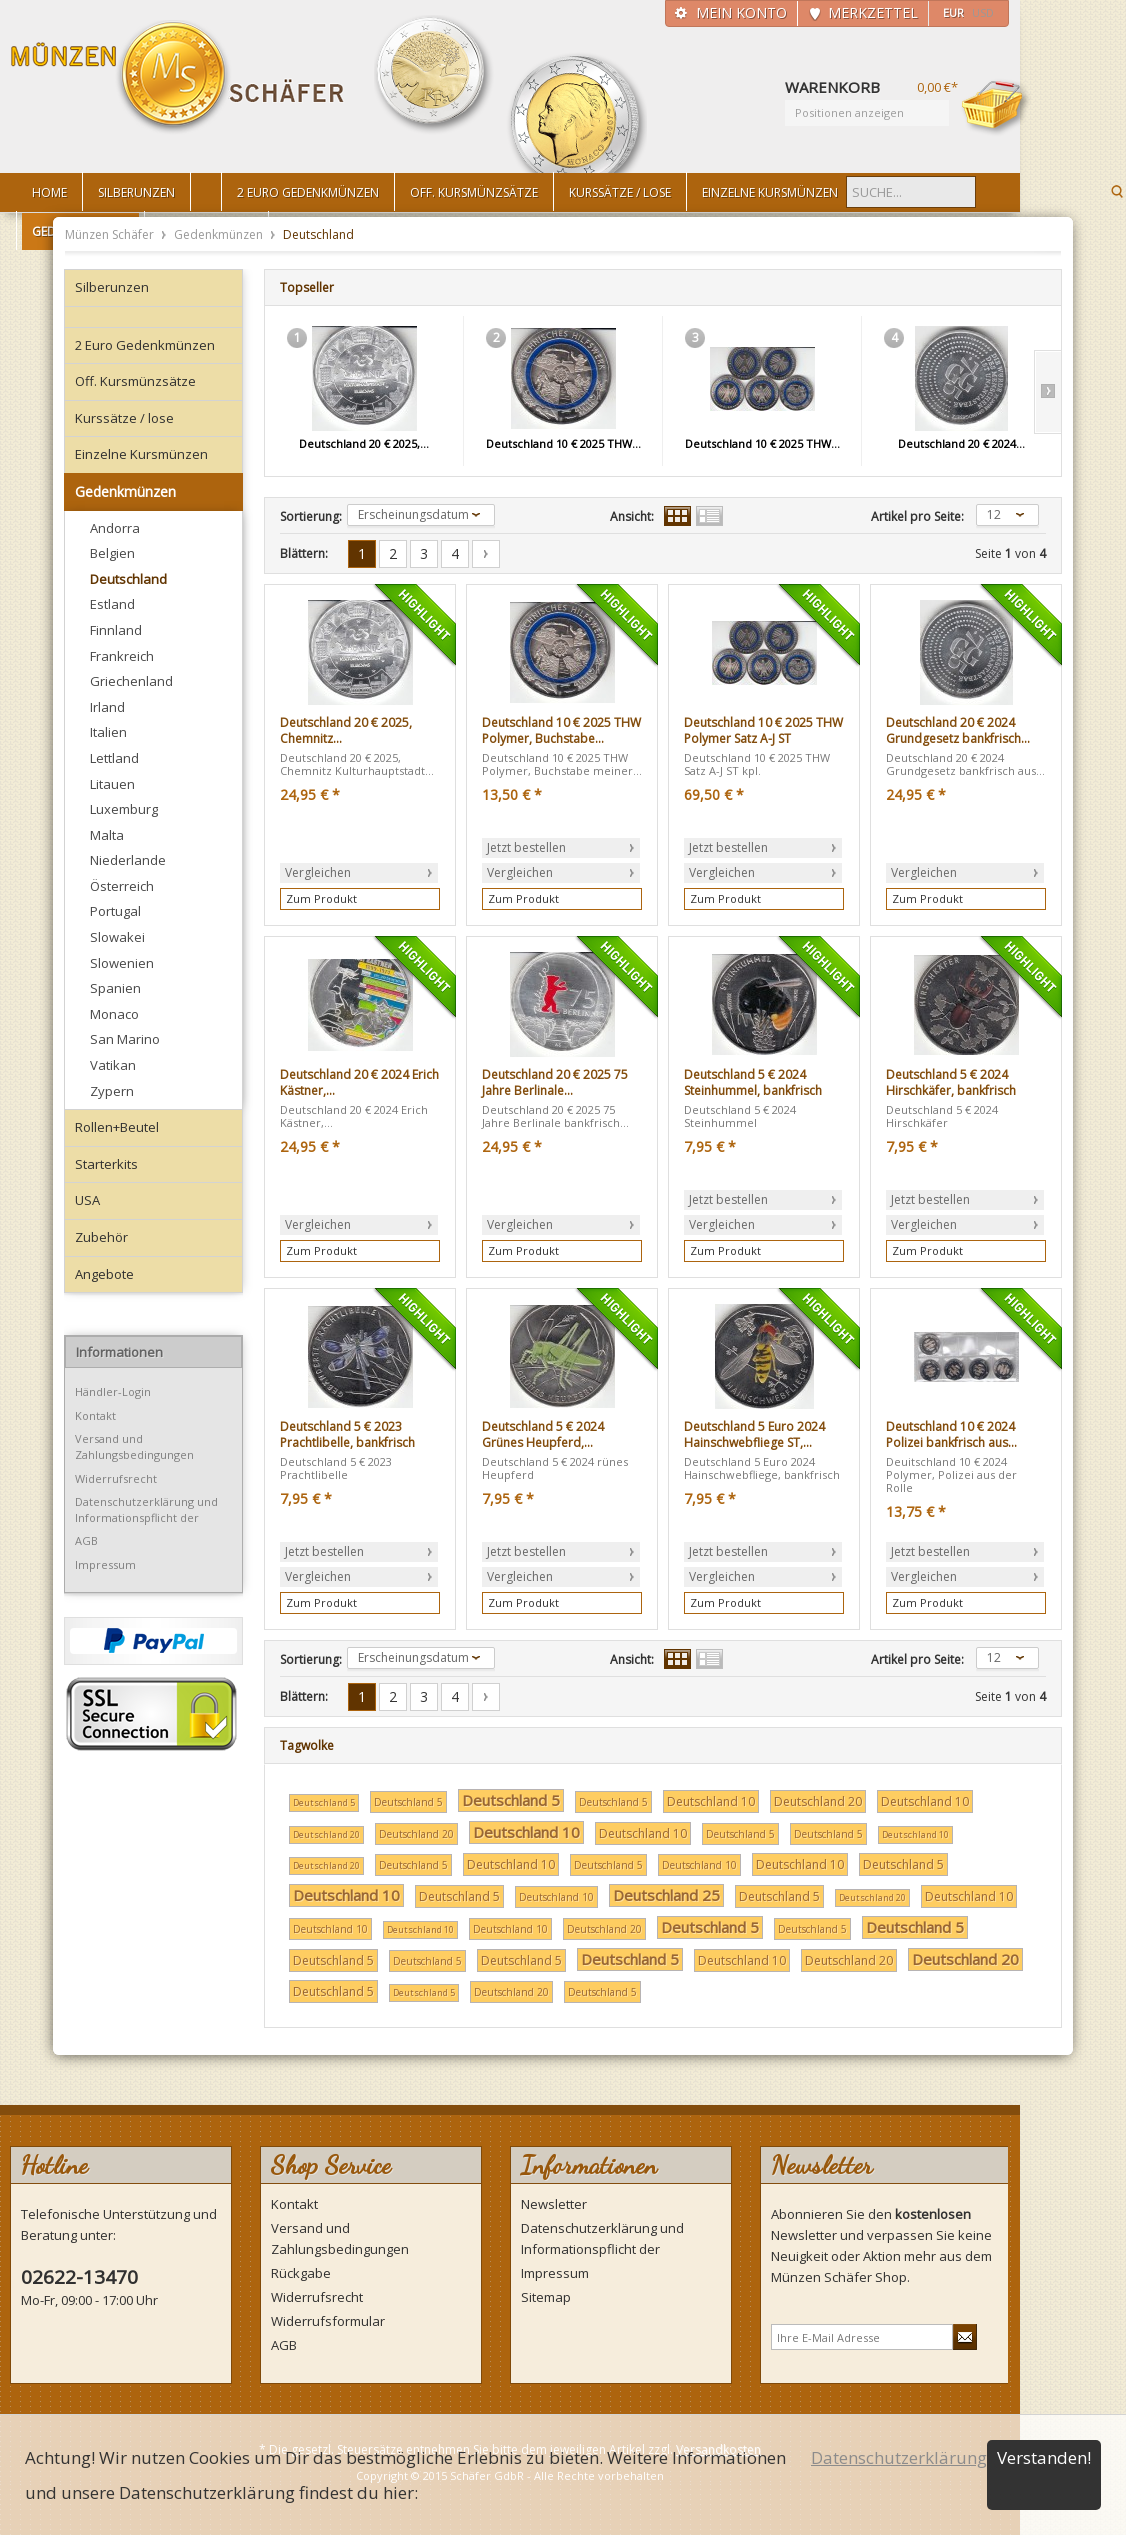 This screenshot has height=2535, width=1126. What do you see at coordinates (112, 553) in the screenshot?
I see `Belgien` at bounding box center [112, 553].